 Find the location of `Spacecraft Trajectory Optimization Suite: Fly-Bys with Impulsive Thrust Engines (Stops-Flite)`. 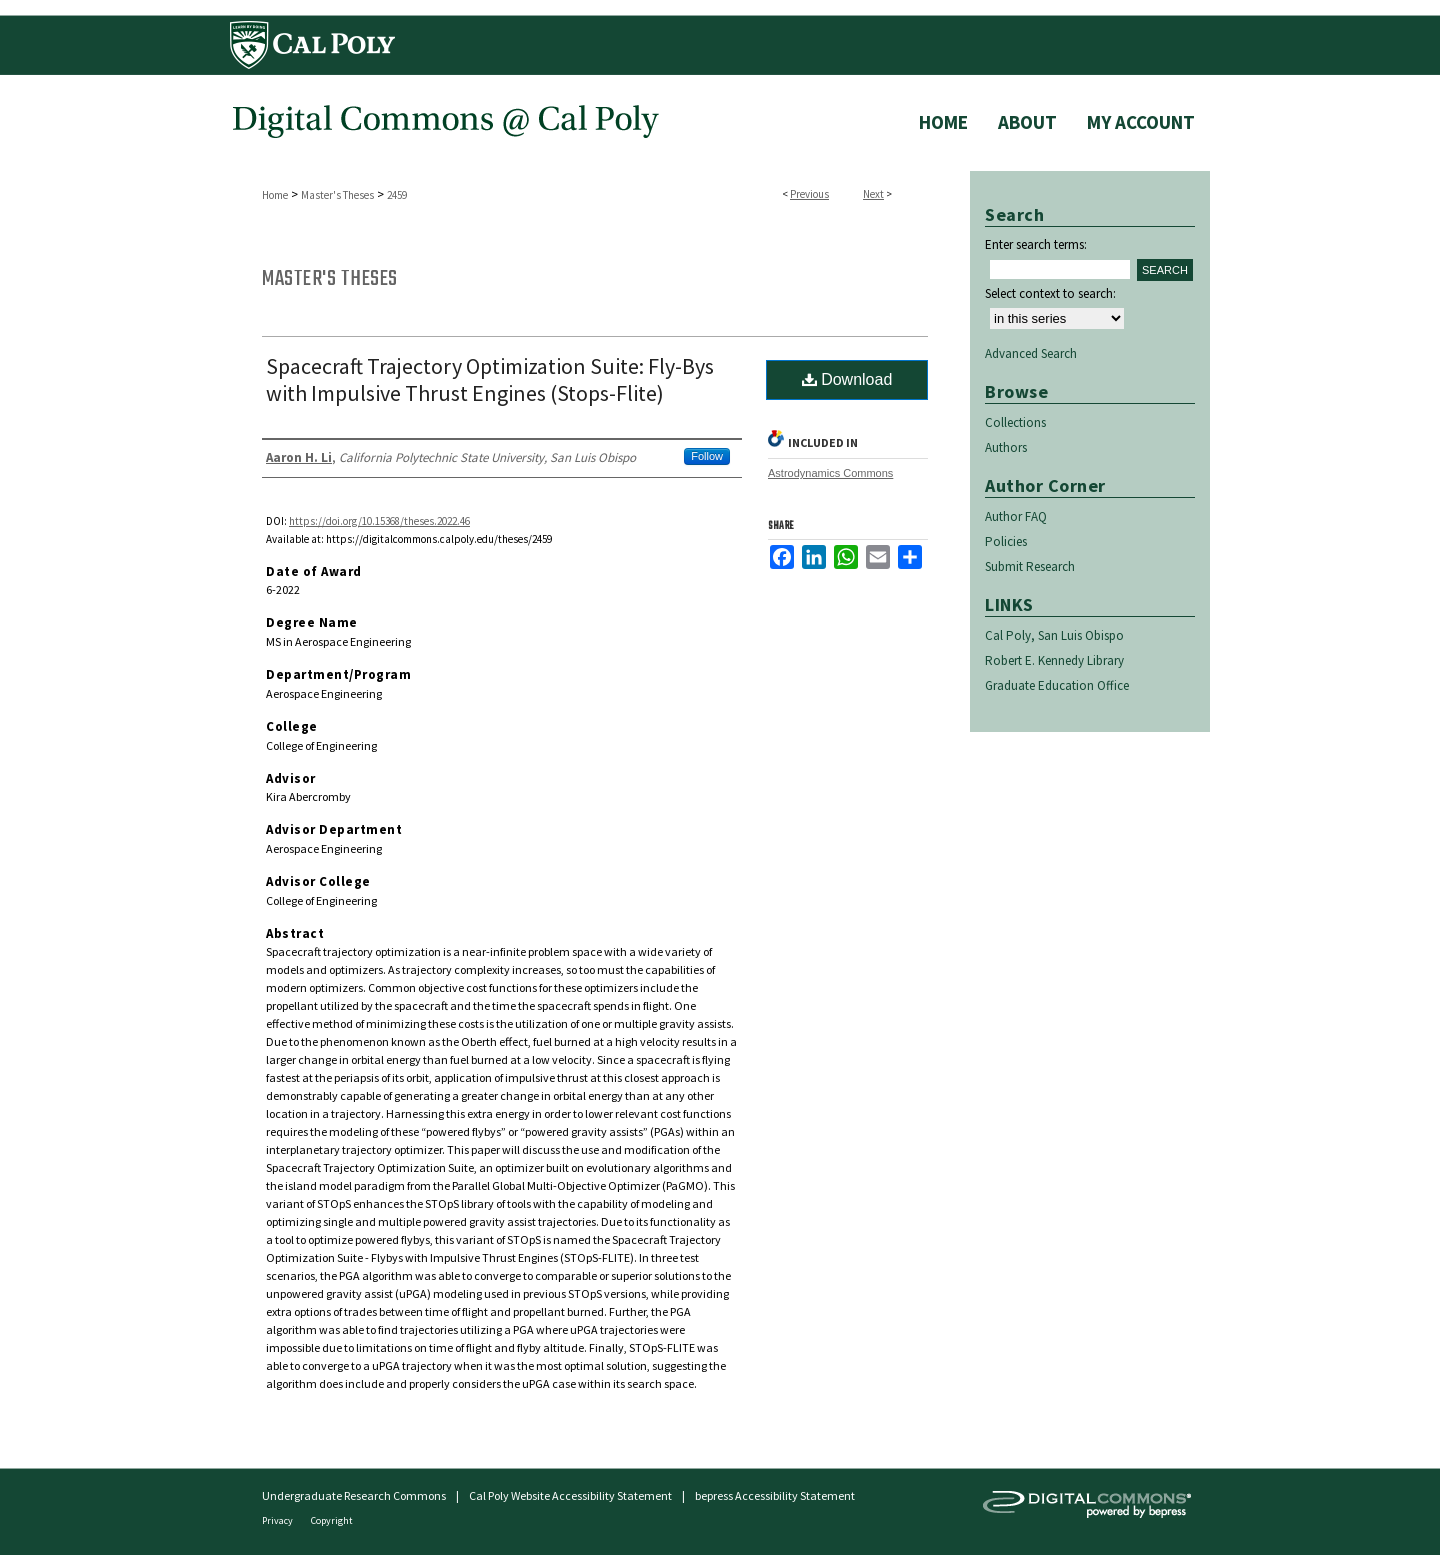

Spacecraft Trajectory Optimization Suite: Fly-Bys with Impulsive Thrust Engines (Stops-Flite) is located at coordinates (490, 379).